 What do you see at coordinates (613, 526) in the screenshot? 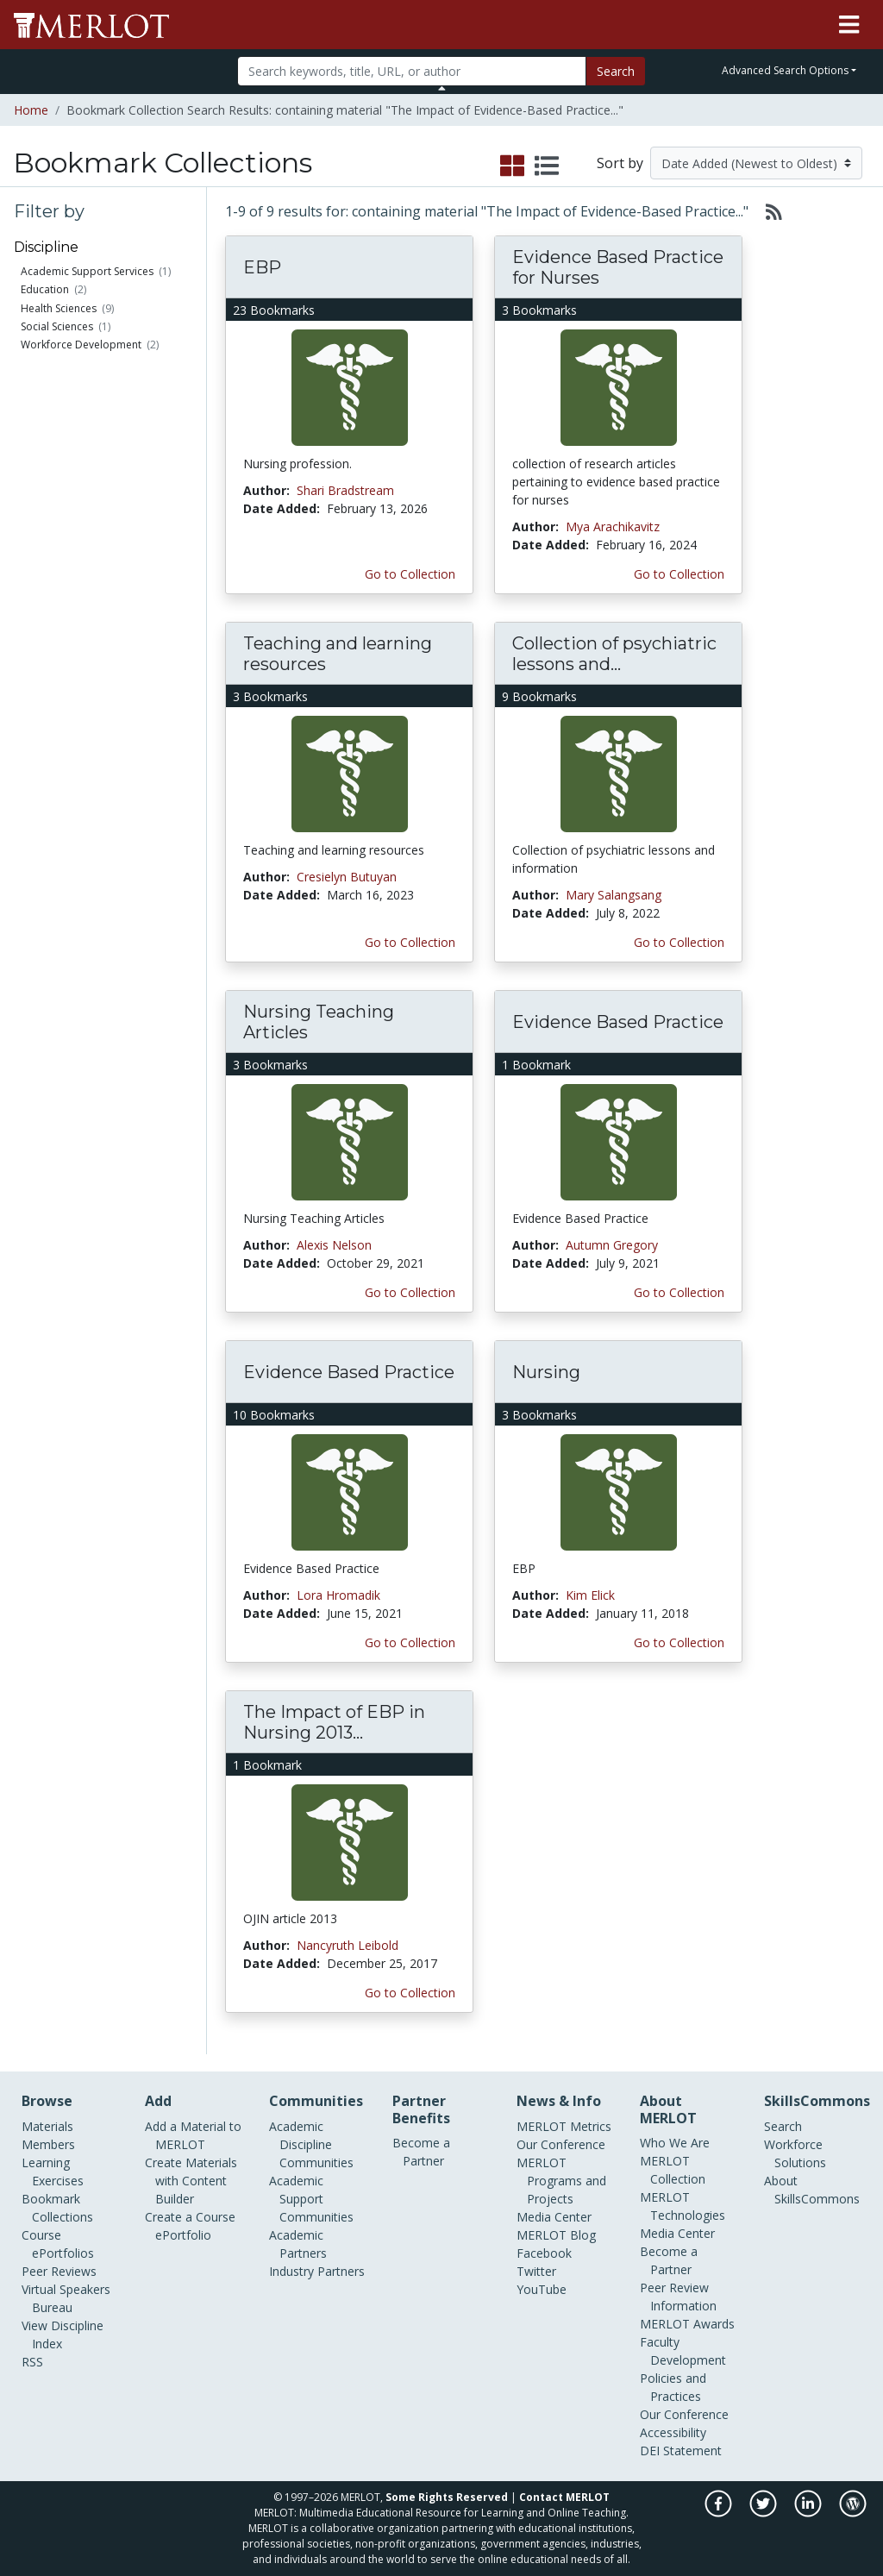
I see `Mya Arachikavitz` at bounding box center [613, 526].